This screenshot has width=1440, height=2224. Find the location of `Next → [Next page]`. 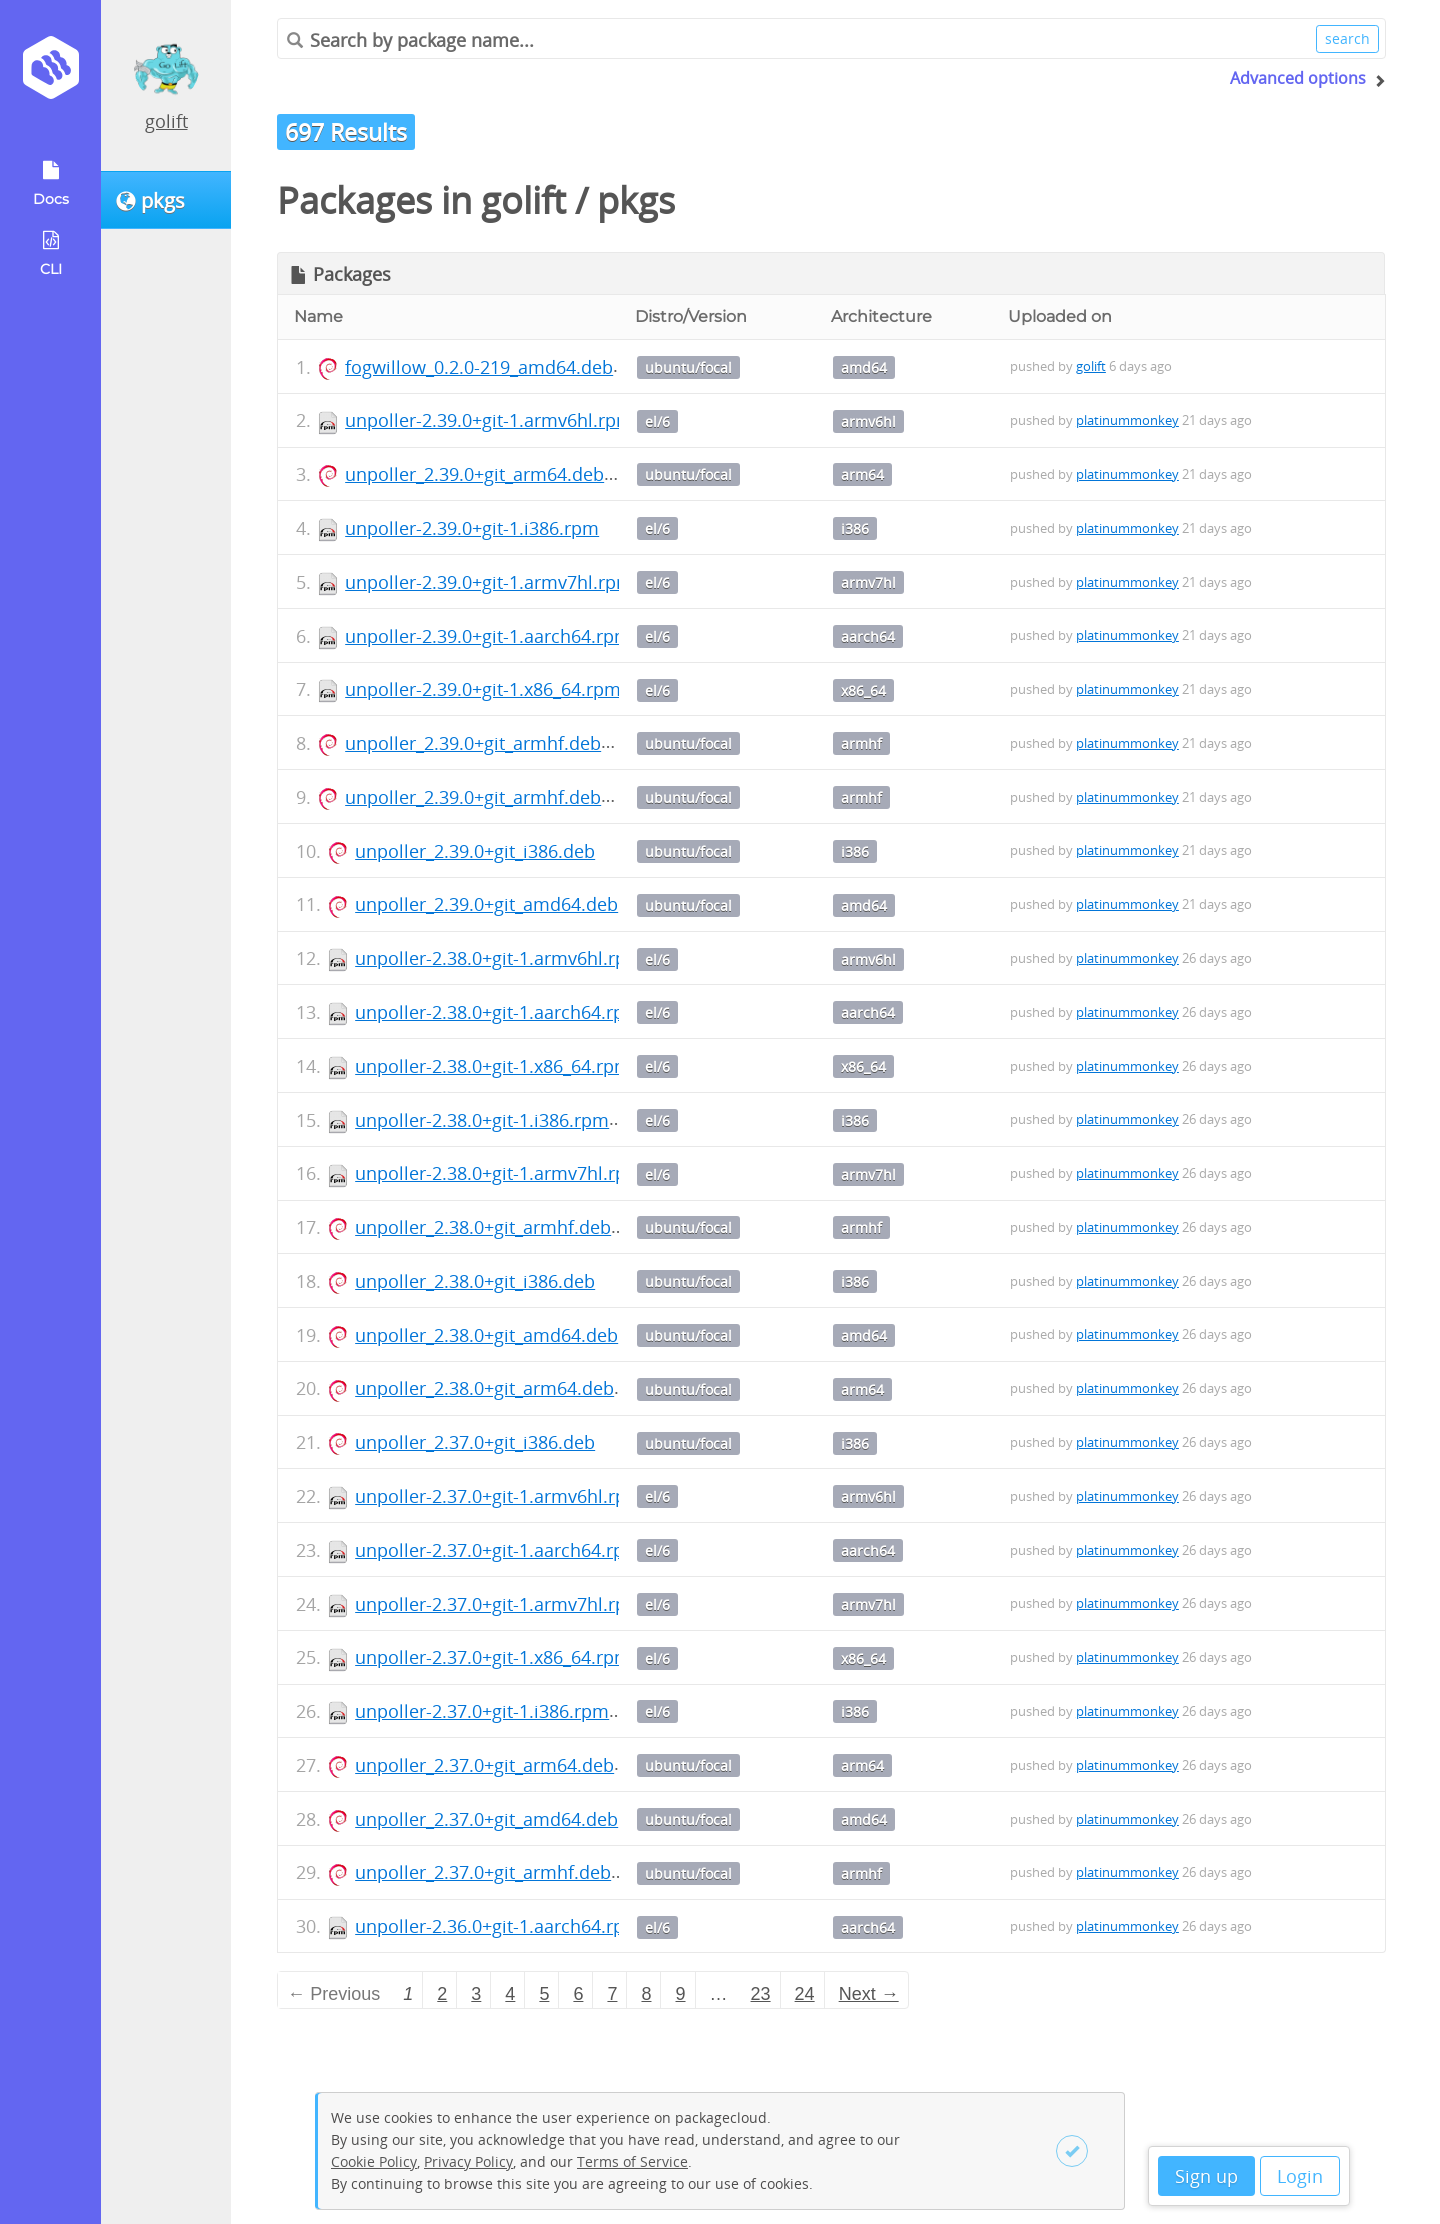

Next → [Next page] is located at coordinates (869, 1994).